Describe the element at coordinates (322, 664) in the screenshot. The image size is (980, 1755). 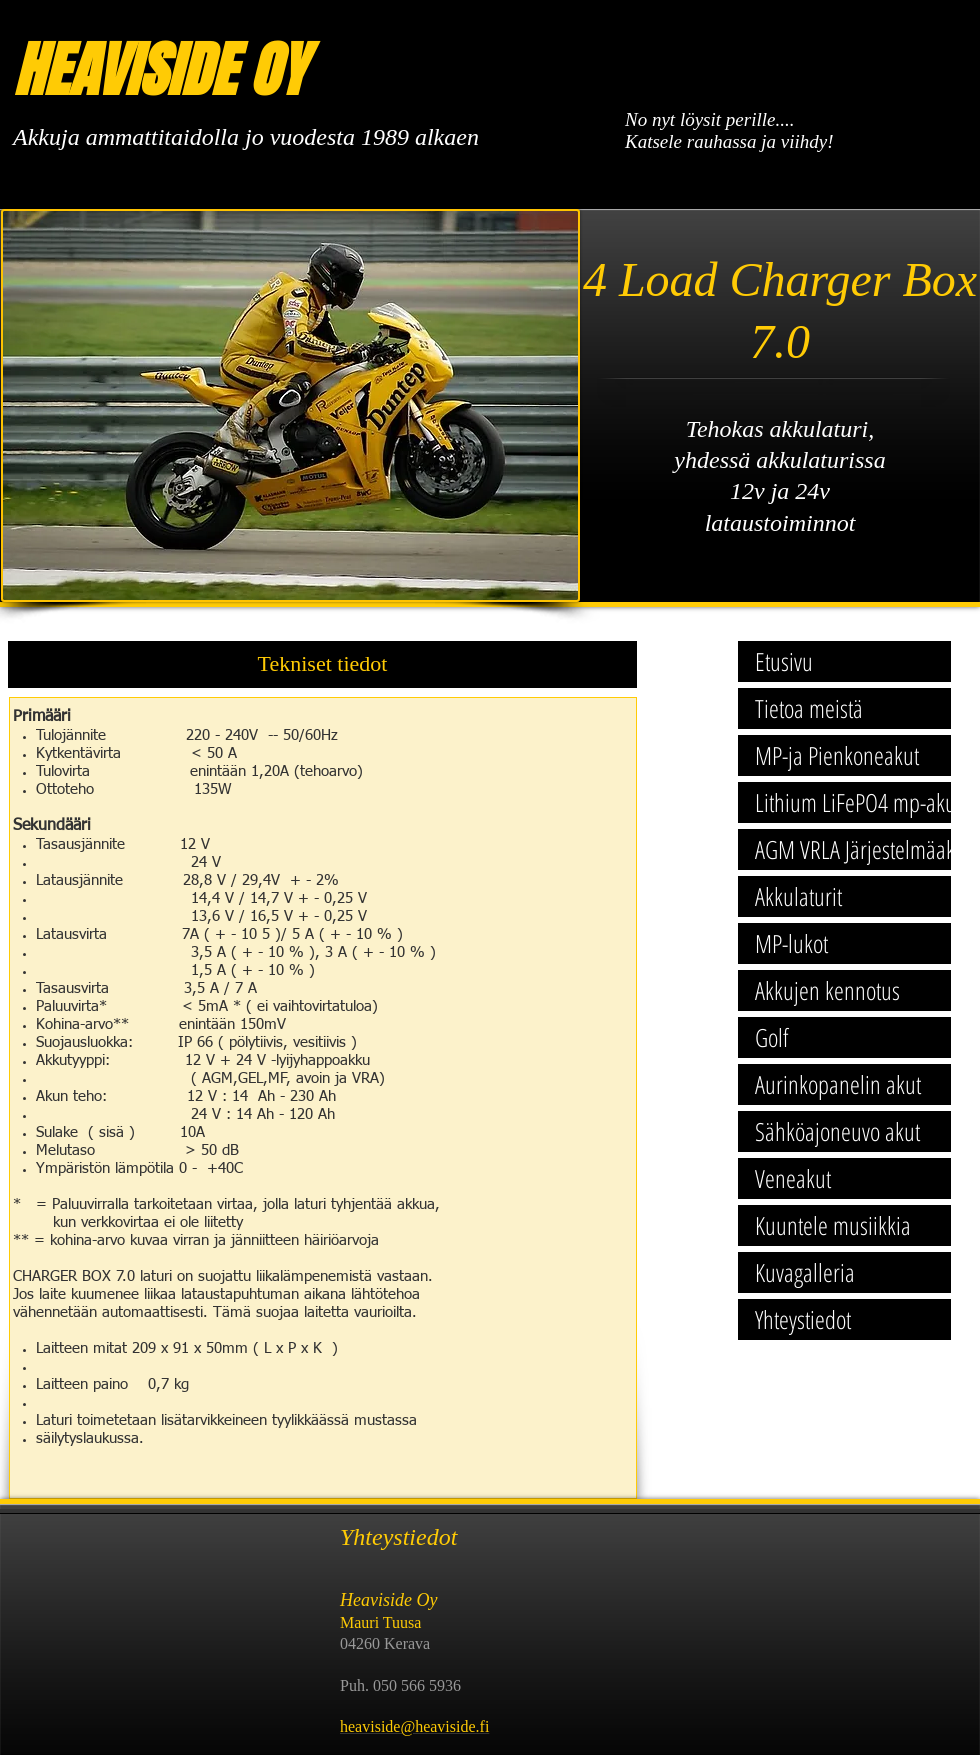
I see `[button]` at that location.